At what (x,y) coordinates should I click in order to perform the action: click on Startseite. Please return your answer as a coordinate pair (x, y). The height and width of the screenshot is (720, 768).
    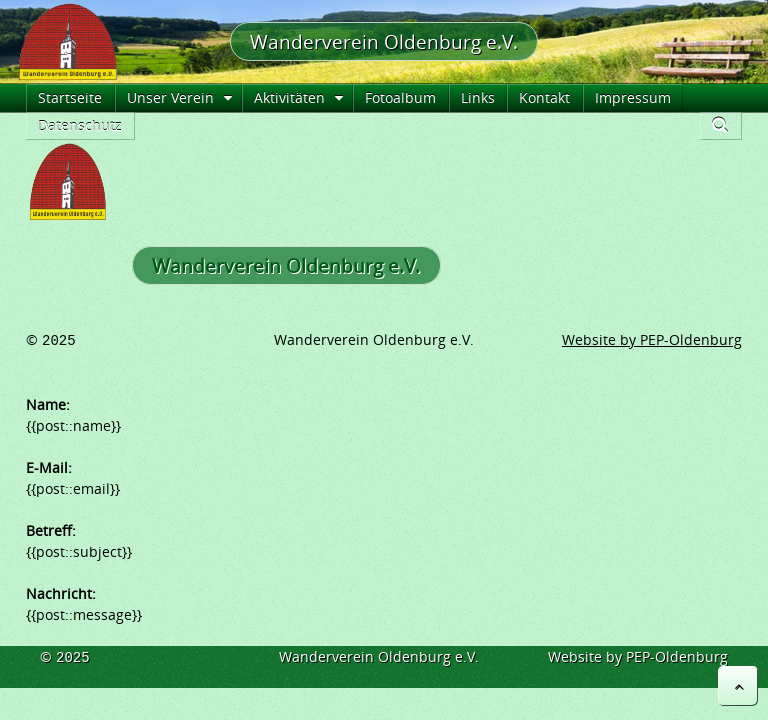
    Looking at the image, I should click on (70, 97).